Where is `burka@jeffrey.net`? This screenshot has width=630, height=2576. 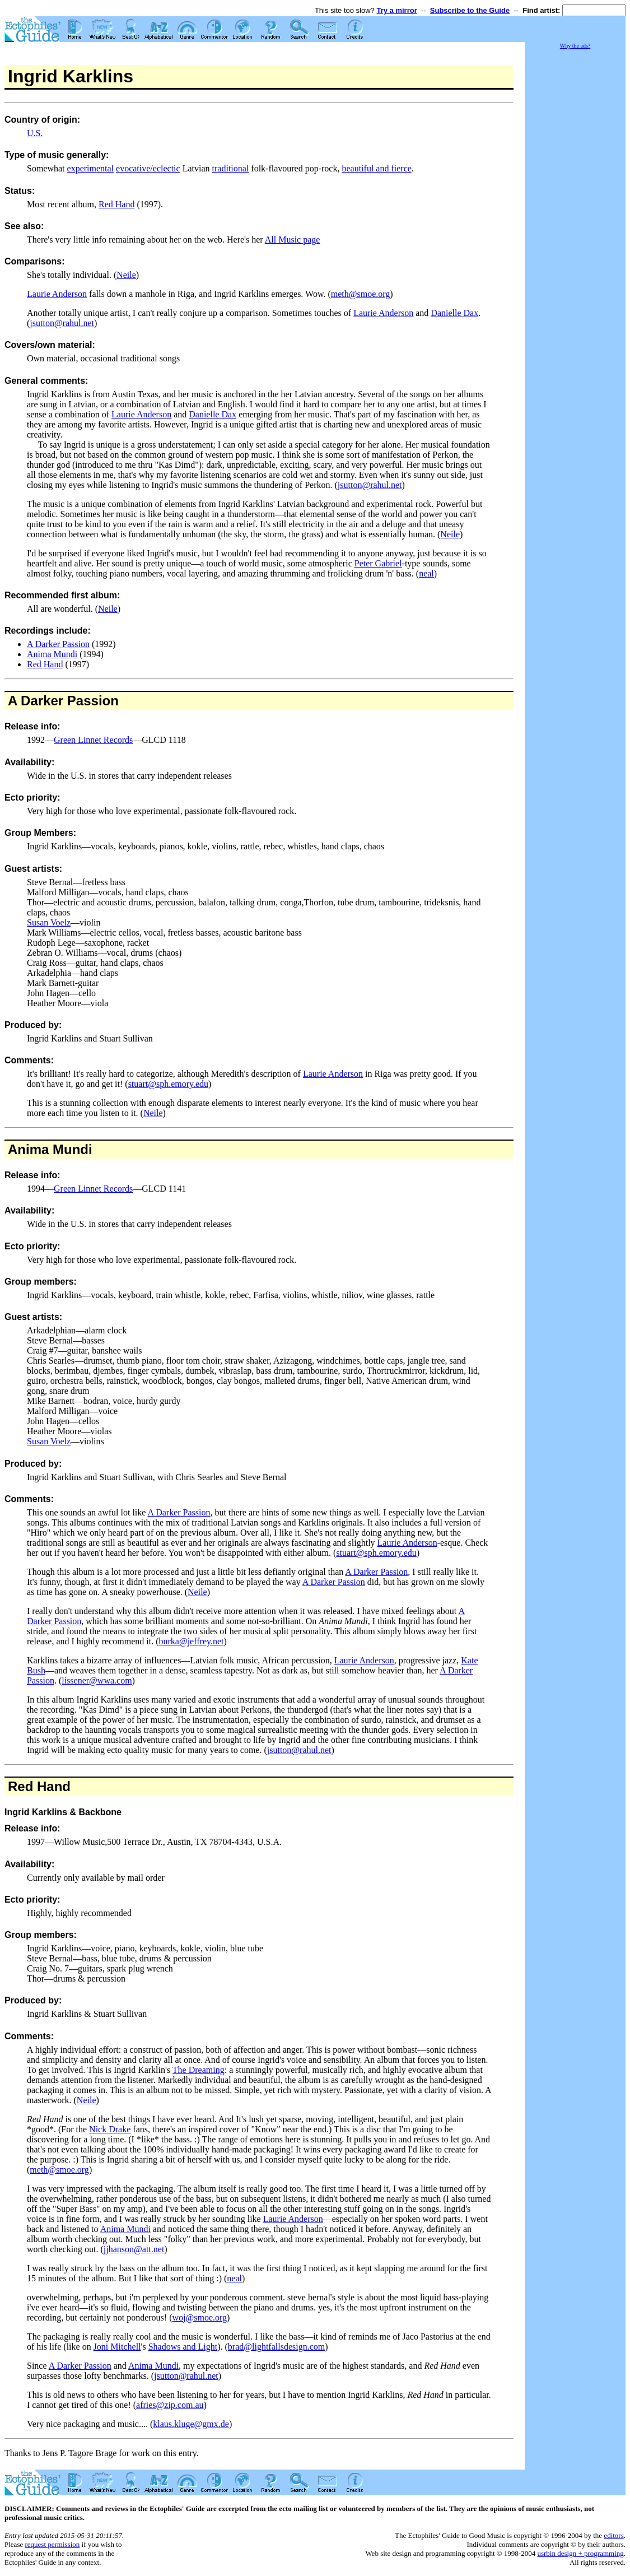
burka@jeffrey.net is located at coordinates (190, 1641).